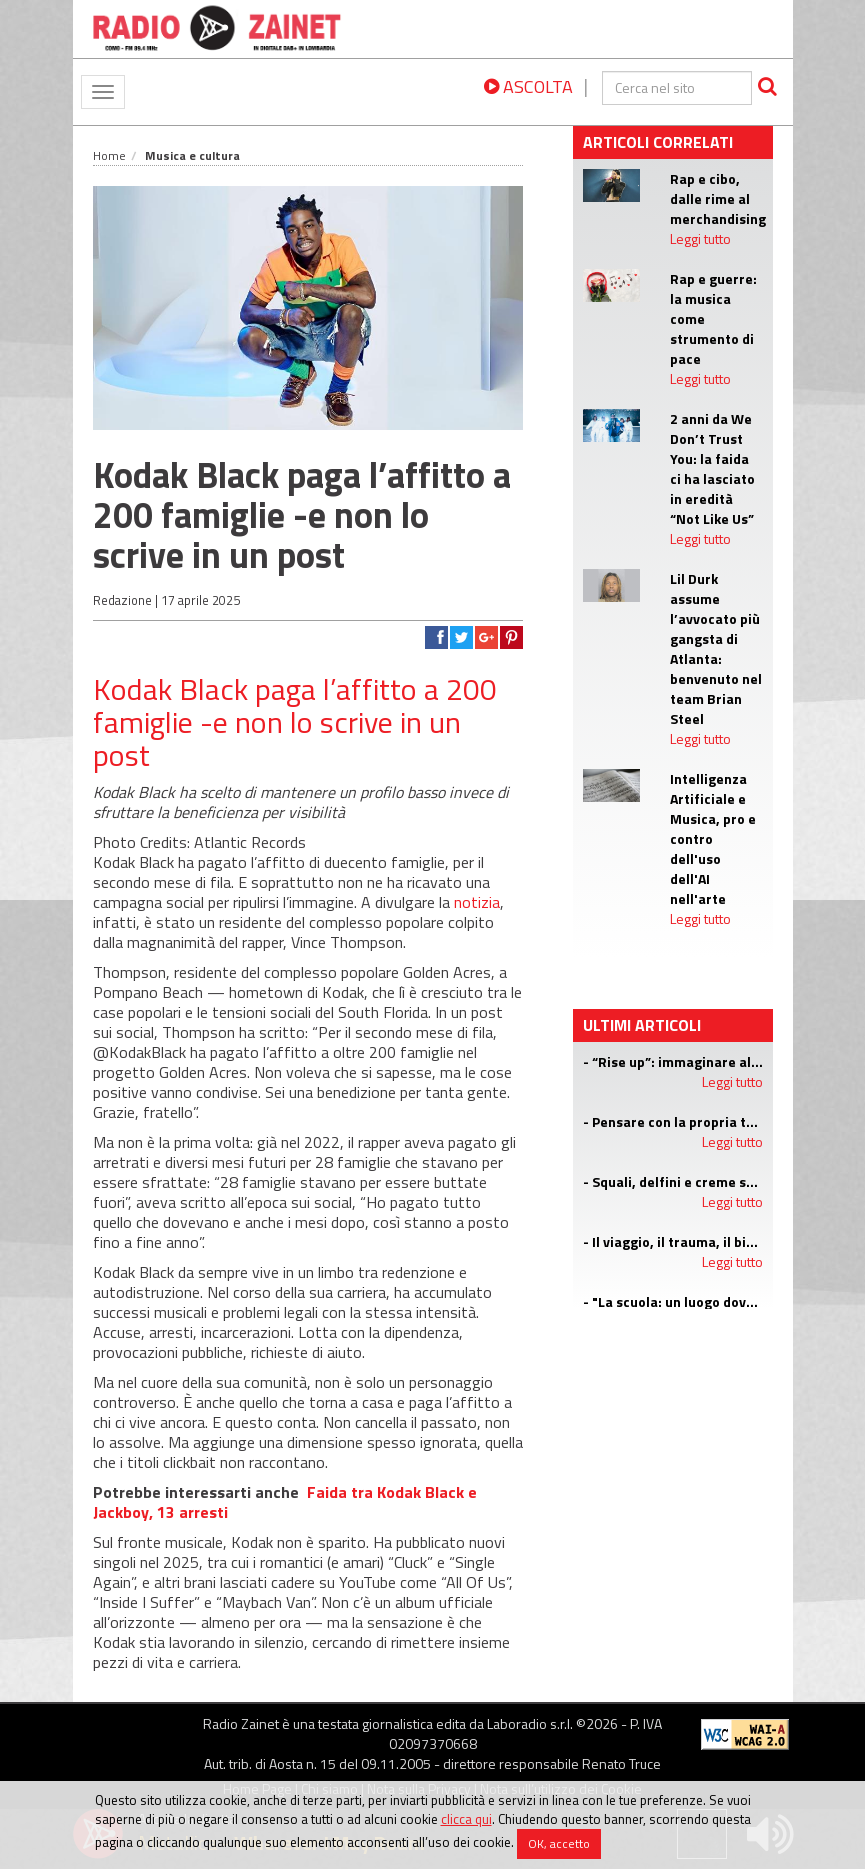 This screenshot has height=1869, width=865. What do you see at coordinates (109, 155) in the screenshot?
I see `Home` at bounding box center [109, 155].